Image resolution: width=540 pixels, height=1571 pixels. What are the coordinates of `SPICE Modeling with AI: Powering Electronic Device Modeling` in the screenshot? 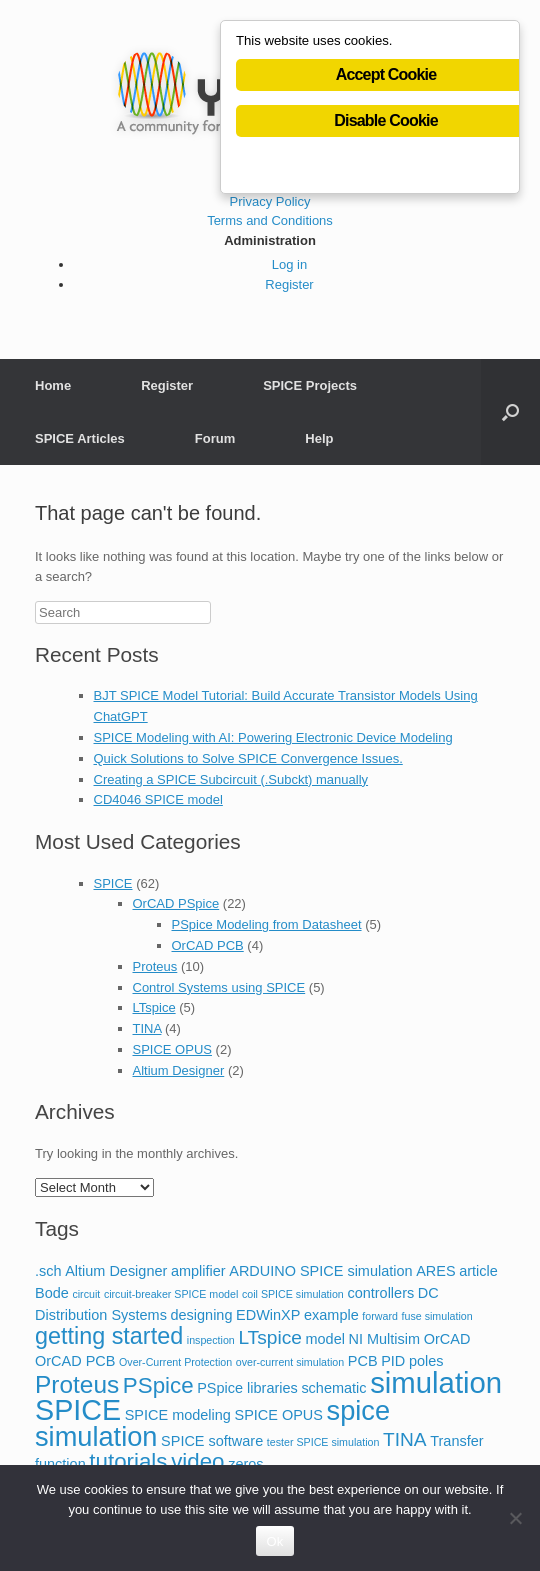 It's located at (273, 737).